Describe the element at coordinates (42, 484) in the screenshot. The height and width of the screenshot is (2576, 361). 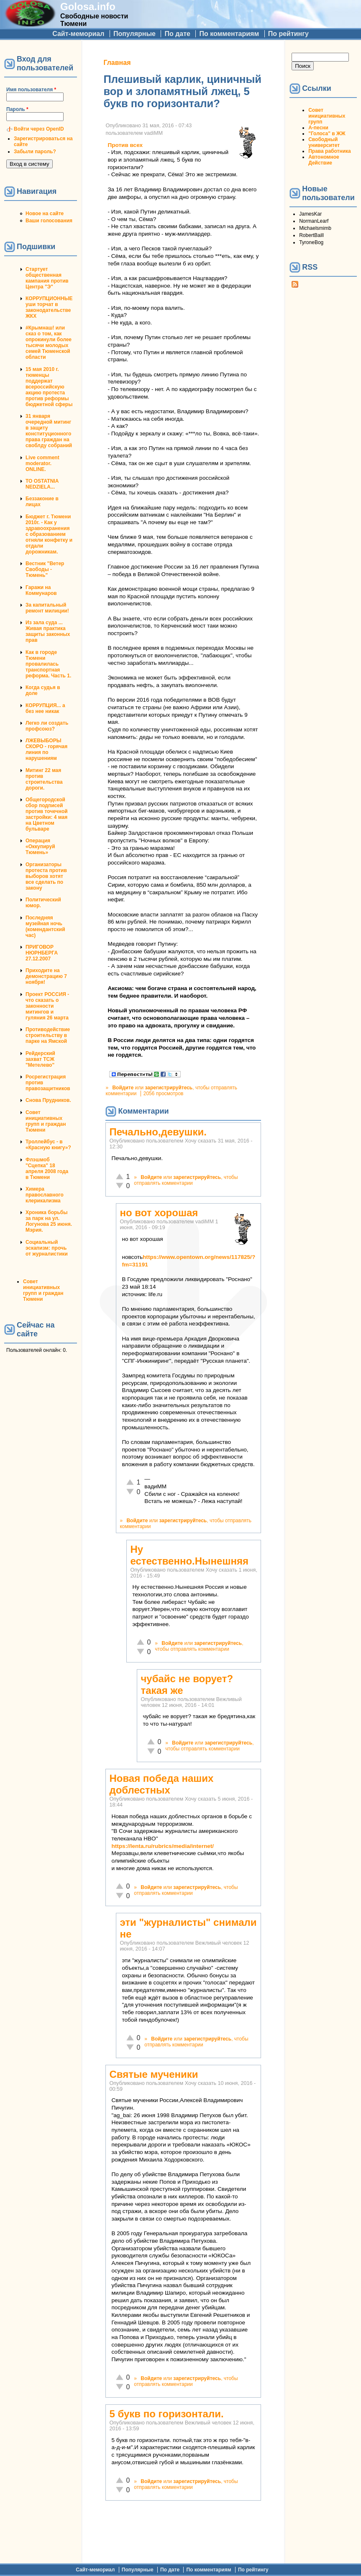
I see `TO OSTATNIA NEDZIELA...` at that location.